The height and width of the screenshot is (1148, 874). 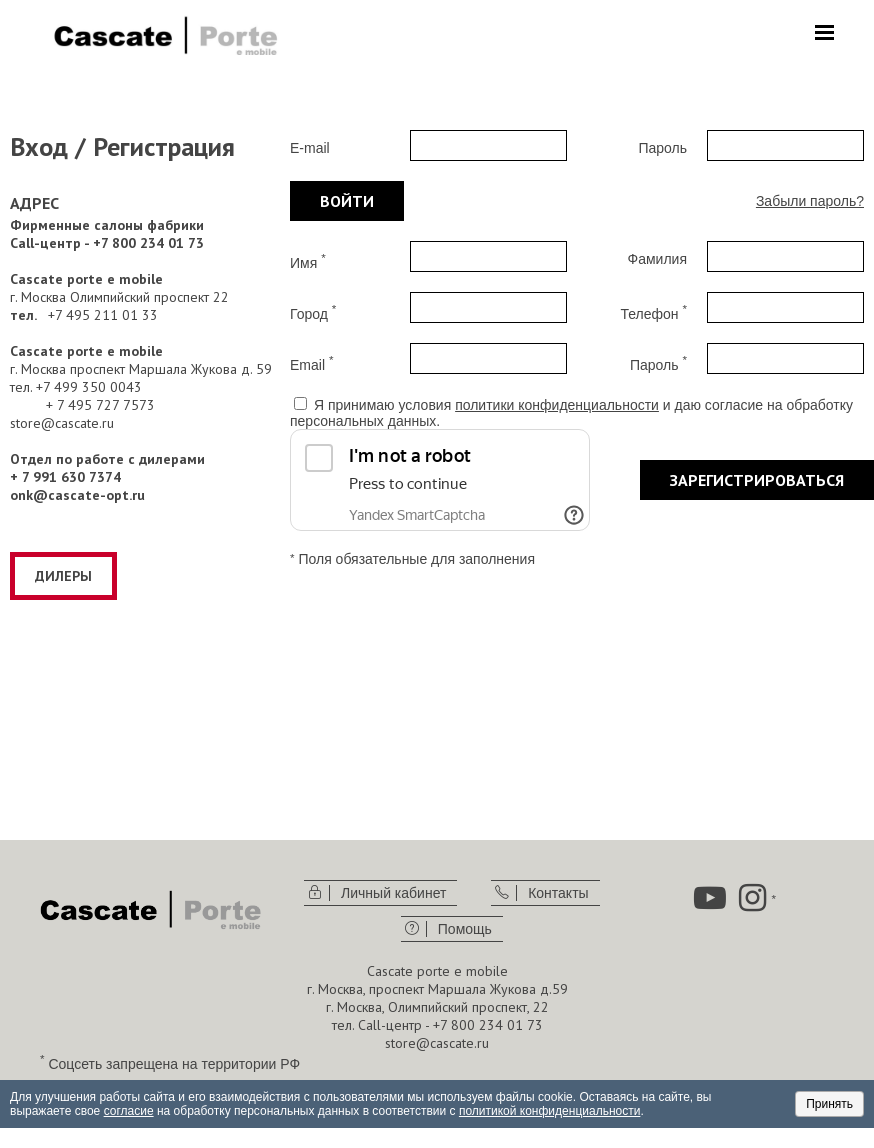 I want to click on г. Москва, Олимпийский проспект, 22, so click(x=437, y=1007).